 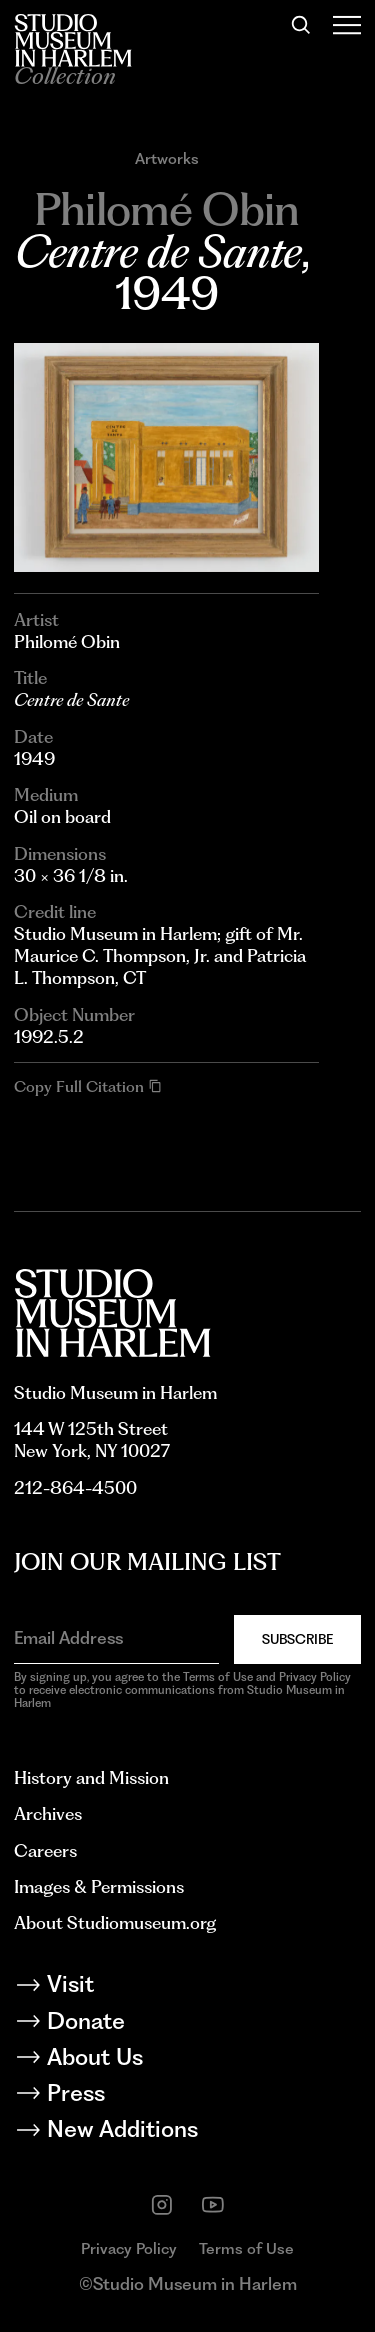 What do you see at coordinates (187, 2132) in the screenshot?
I see `[New Additions]` at bounding box center [187, 2132].